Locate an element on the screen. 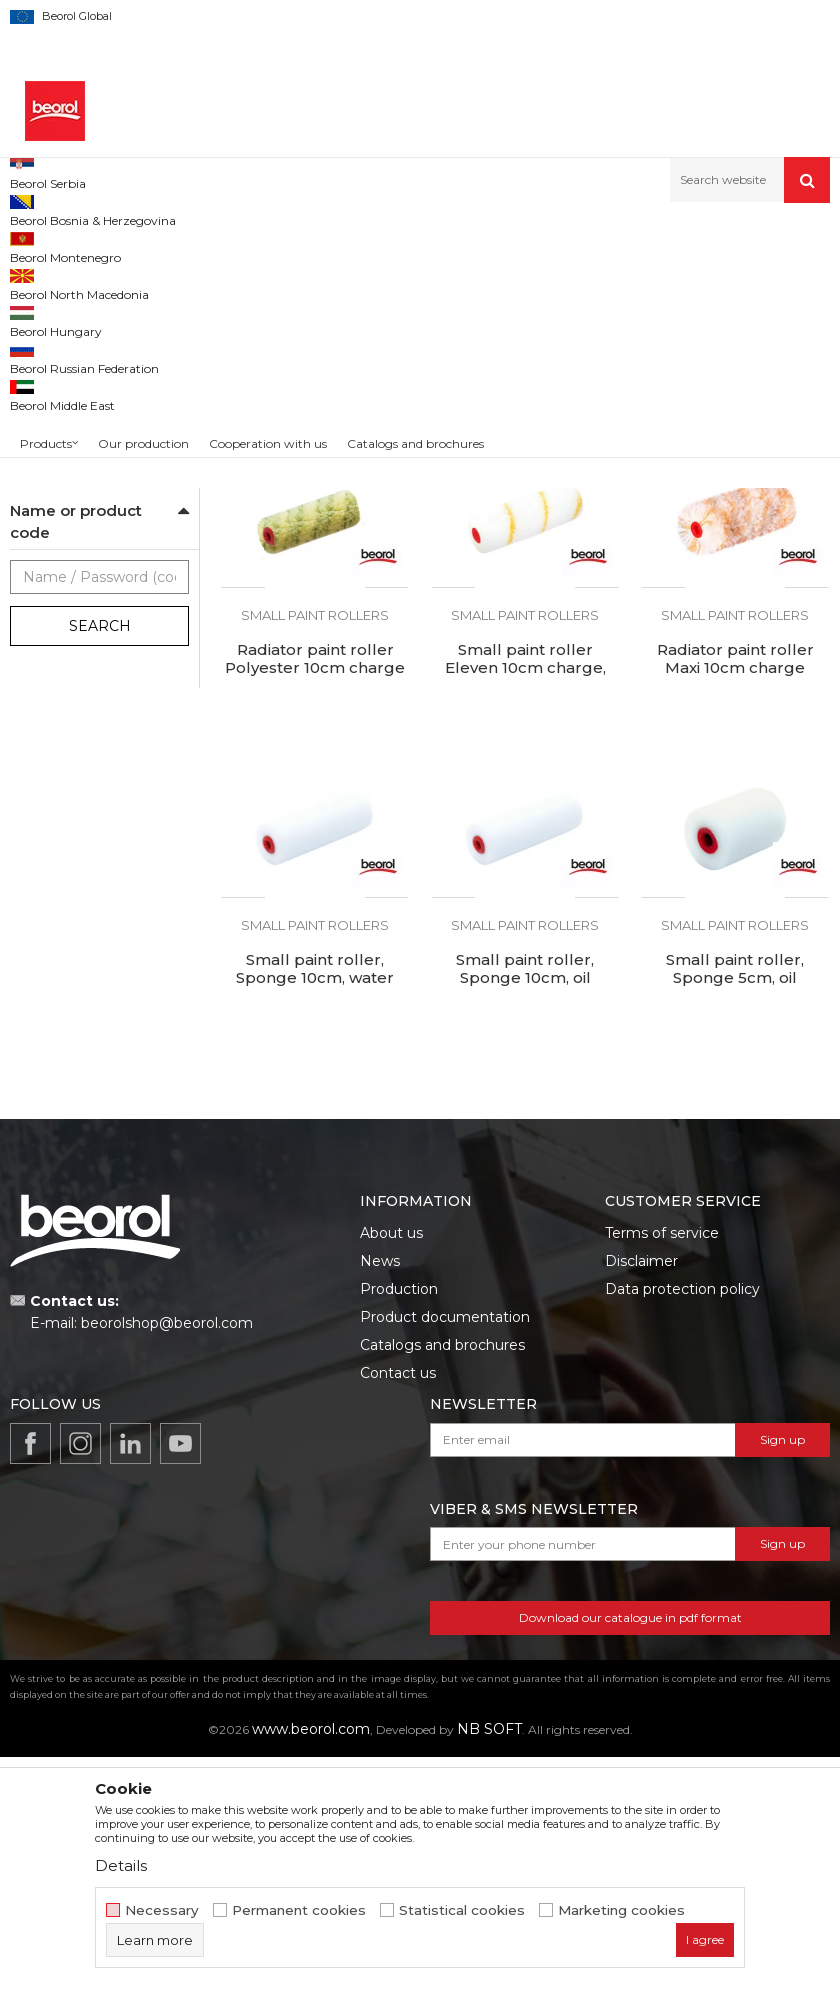 The height and width of the screenshot is (1990, 840). Painting and construction program is located at coordinates (261, 245).